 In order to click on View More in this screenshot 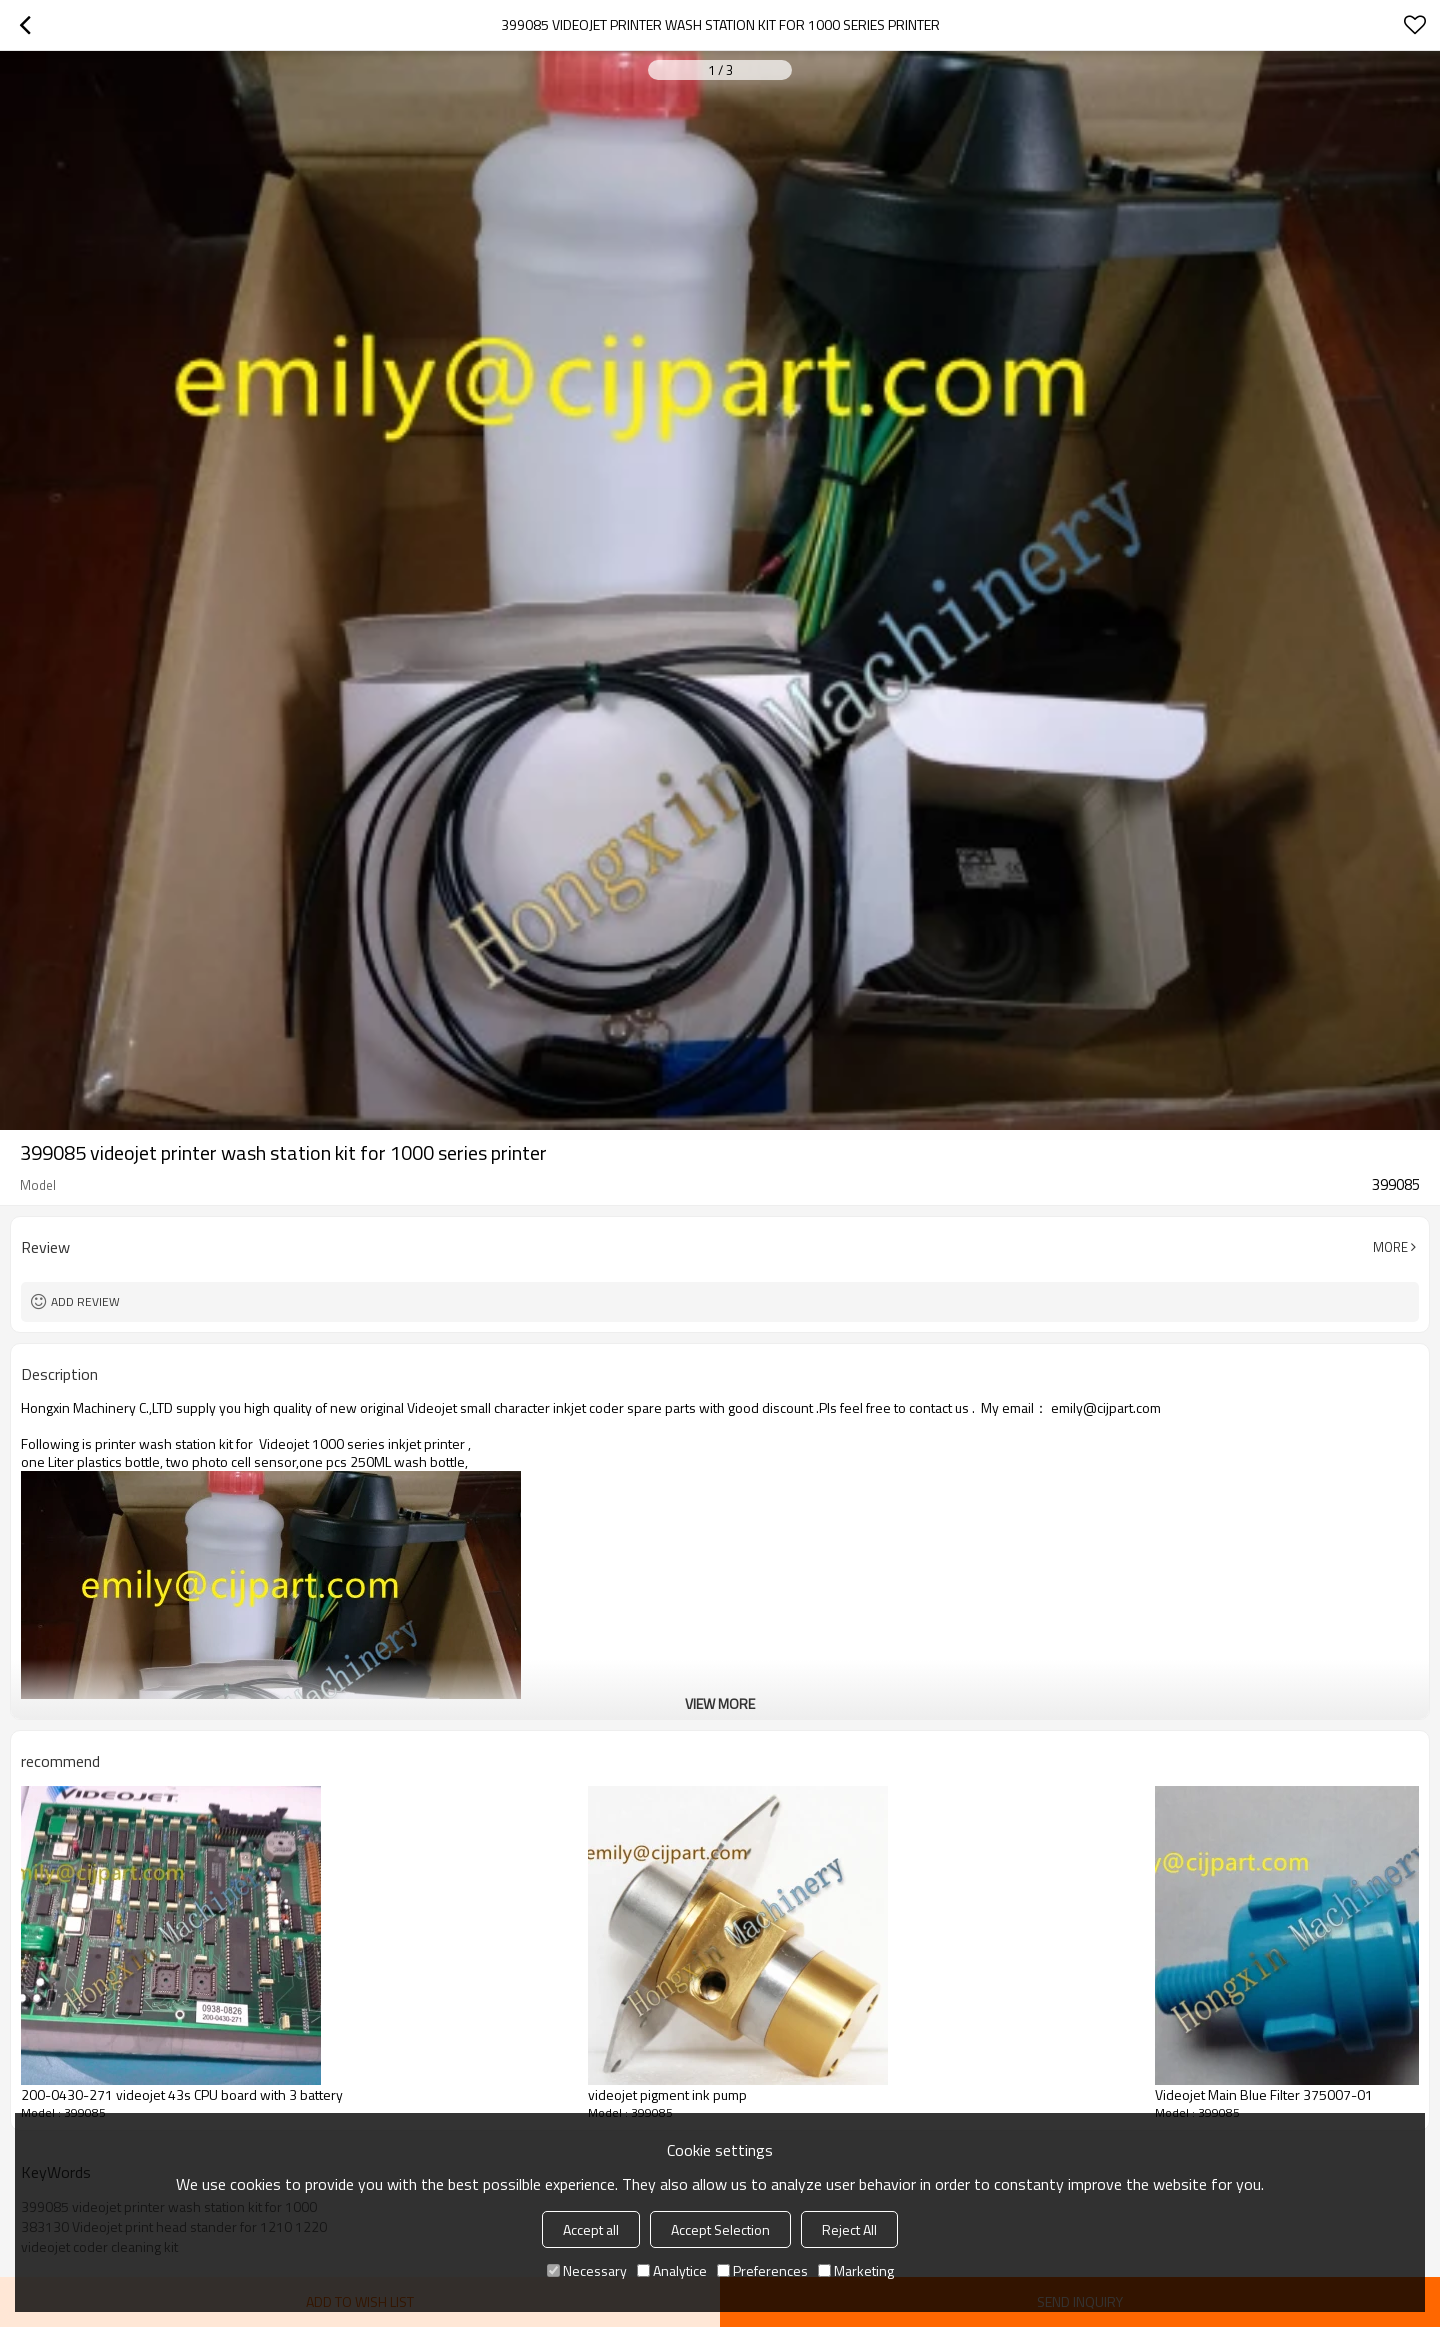, I will do `click(720, 1703)`.